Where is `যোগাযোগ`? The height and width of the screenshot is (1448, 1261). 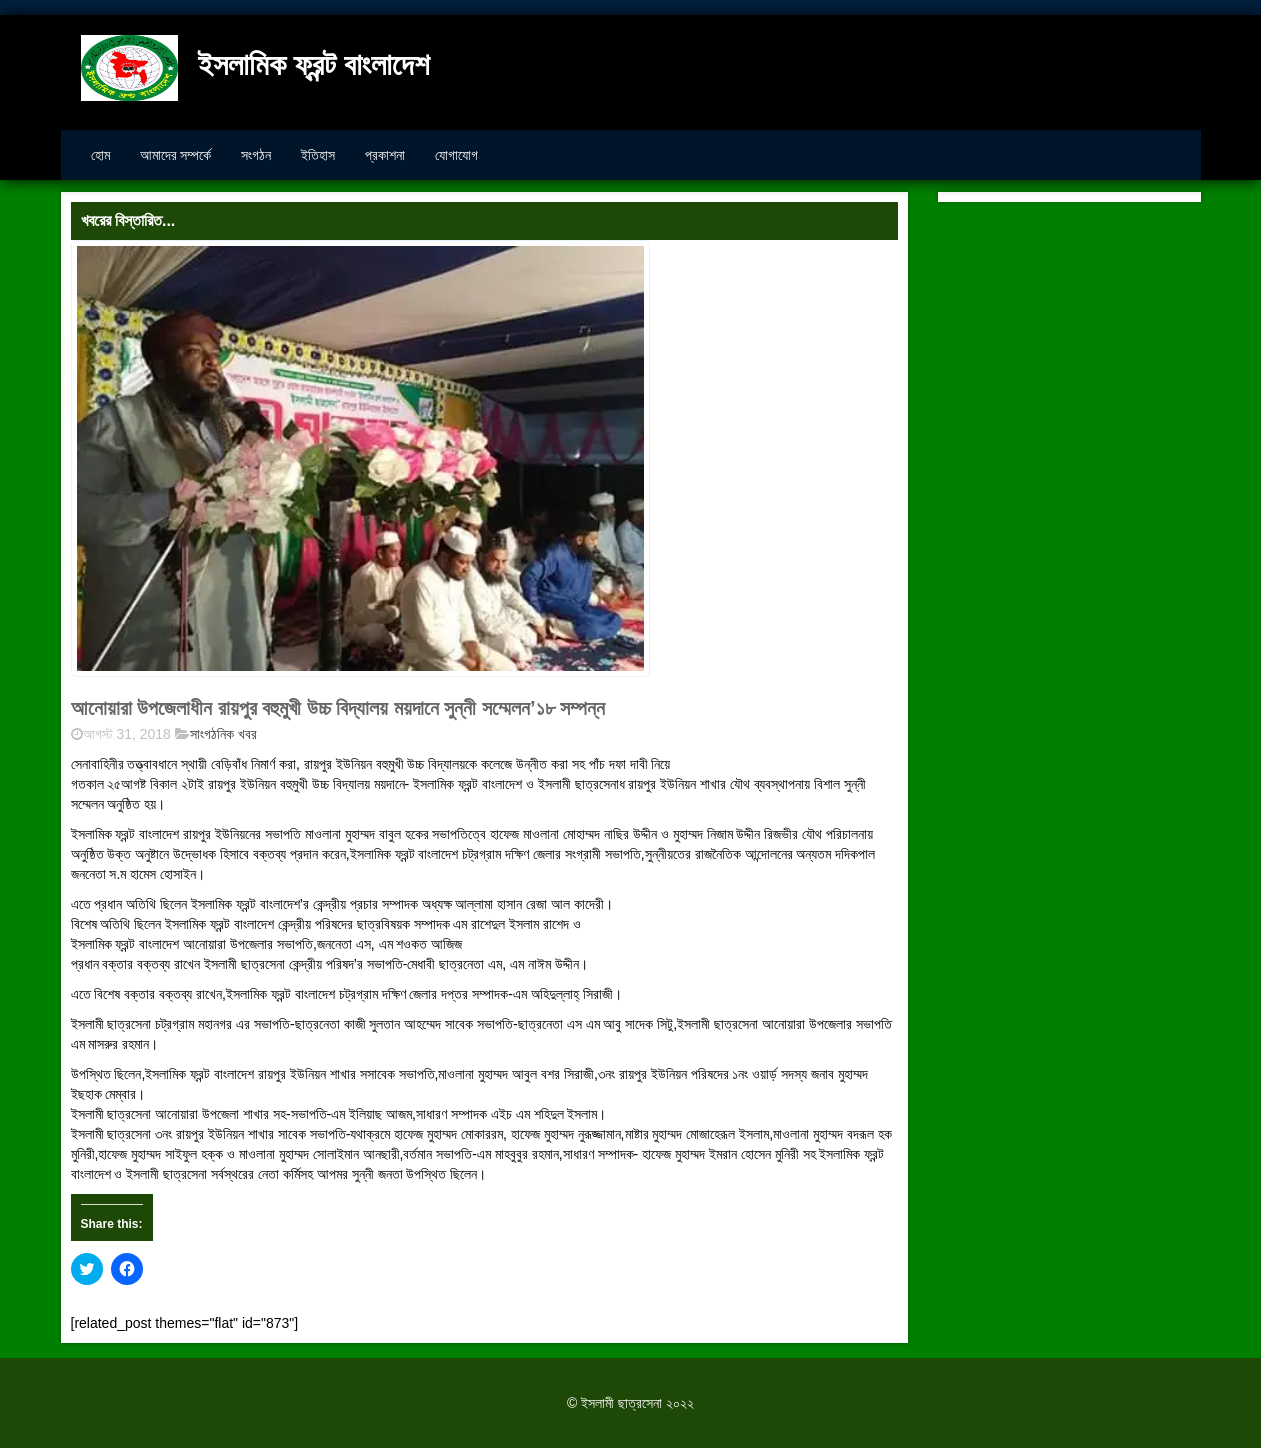
যোগাযোগ is located at coordinates (456, 155).